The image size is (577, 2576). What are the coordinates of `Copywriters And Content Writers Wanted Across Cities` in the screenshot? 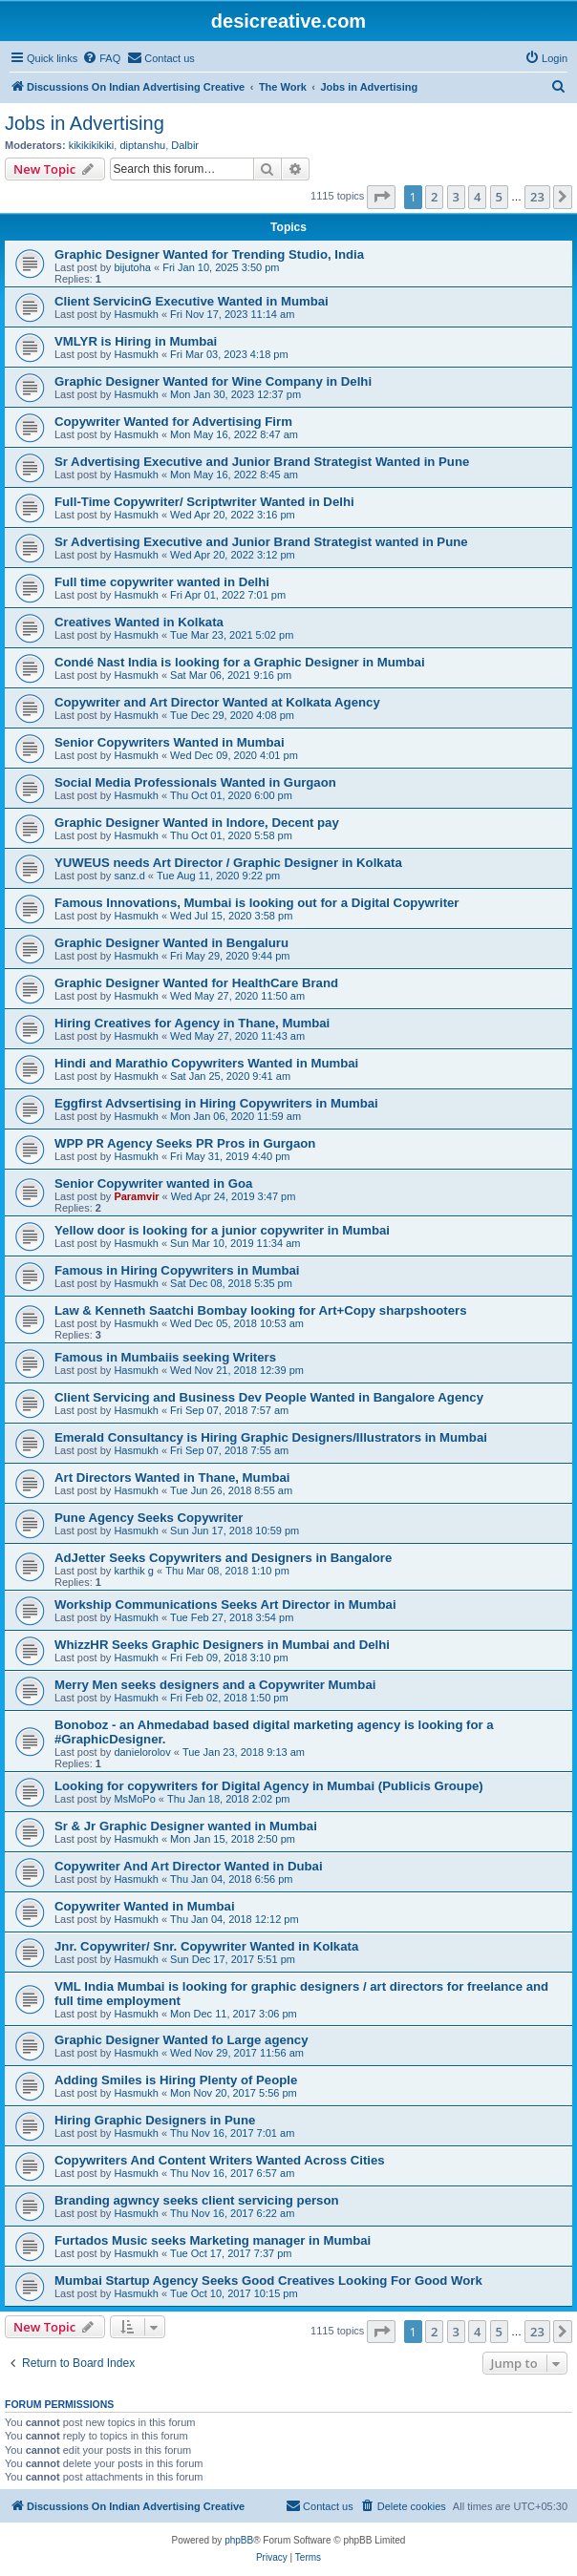 It's located at (219, 2160).